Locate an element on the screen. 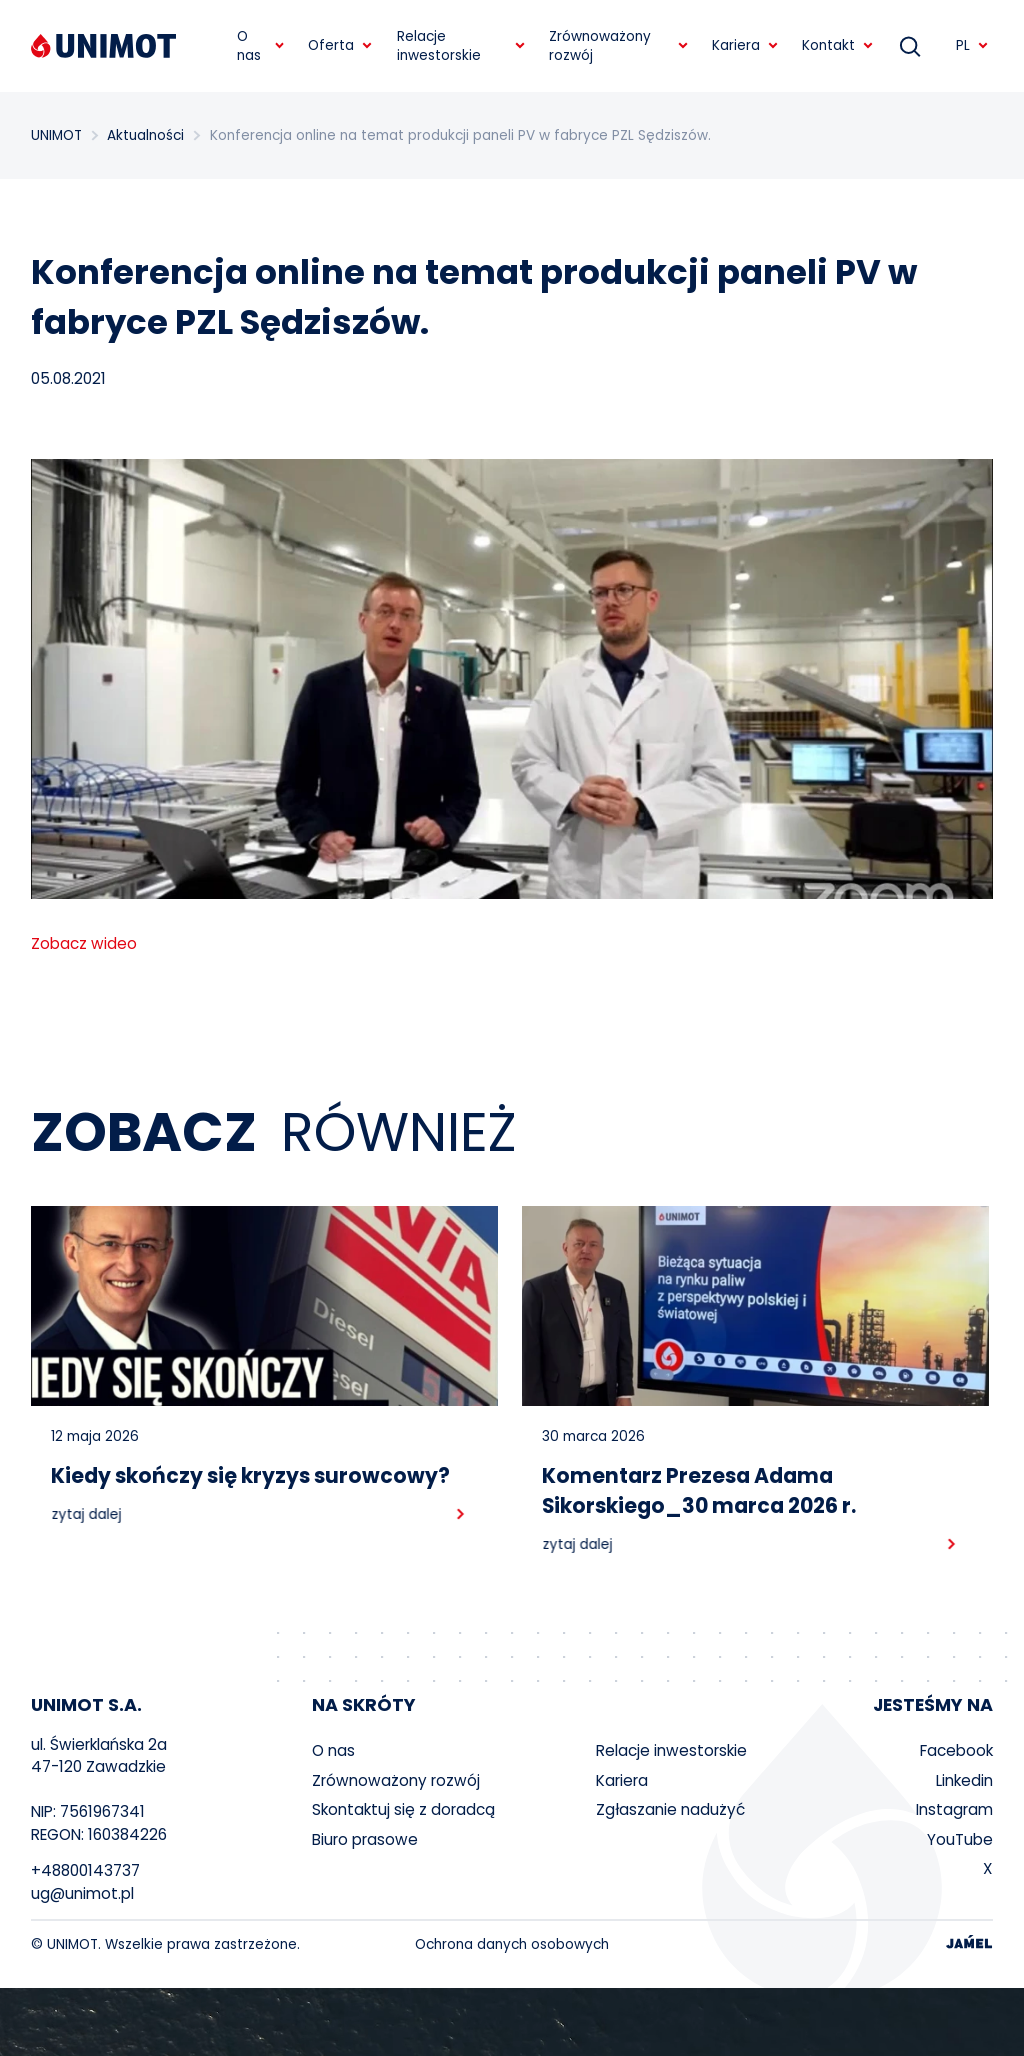  Zobacz wideo is located at coordinates (84, 943).